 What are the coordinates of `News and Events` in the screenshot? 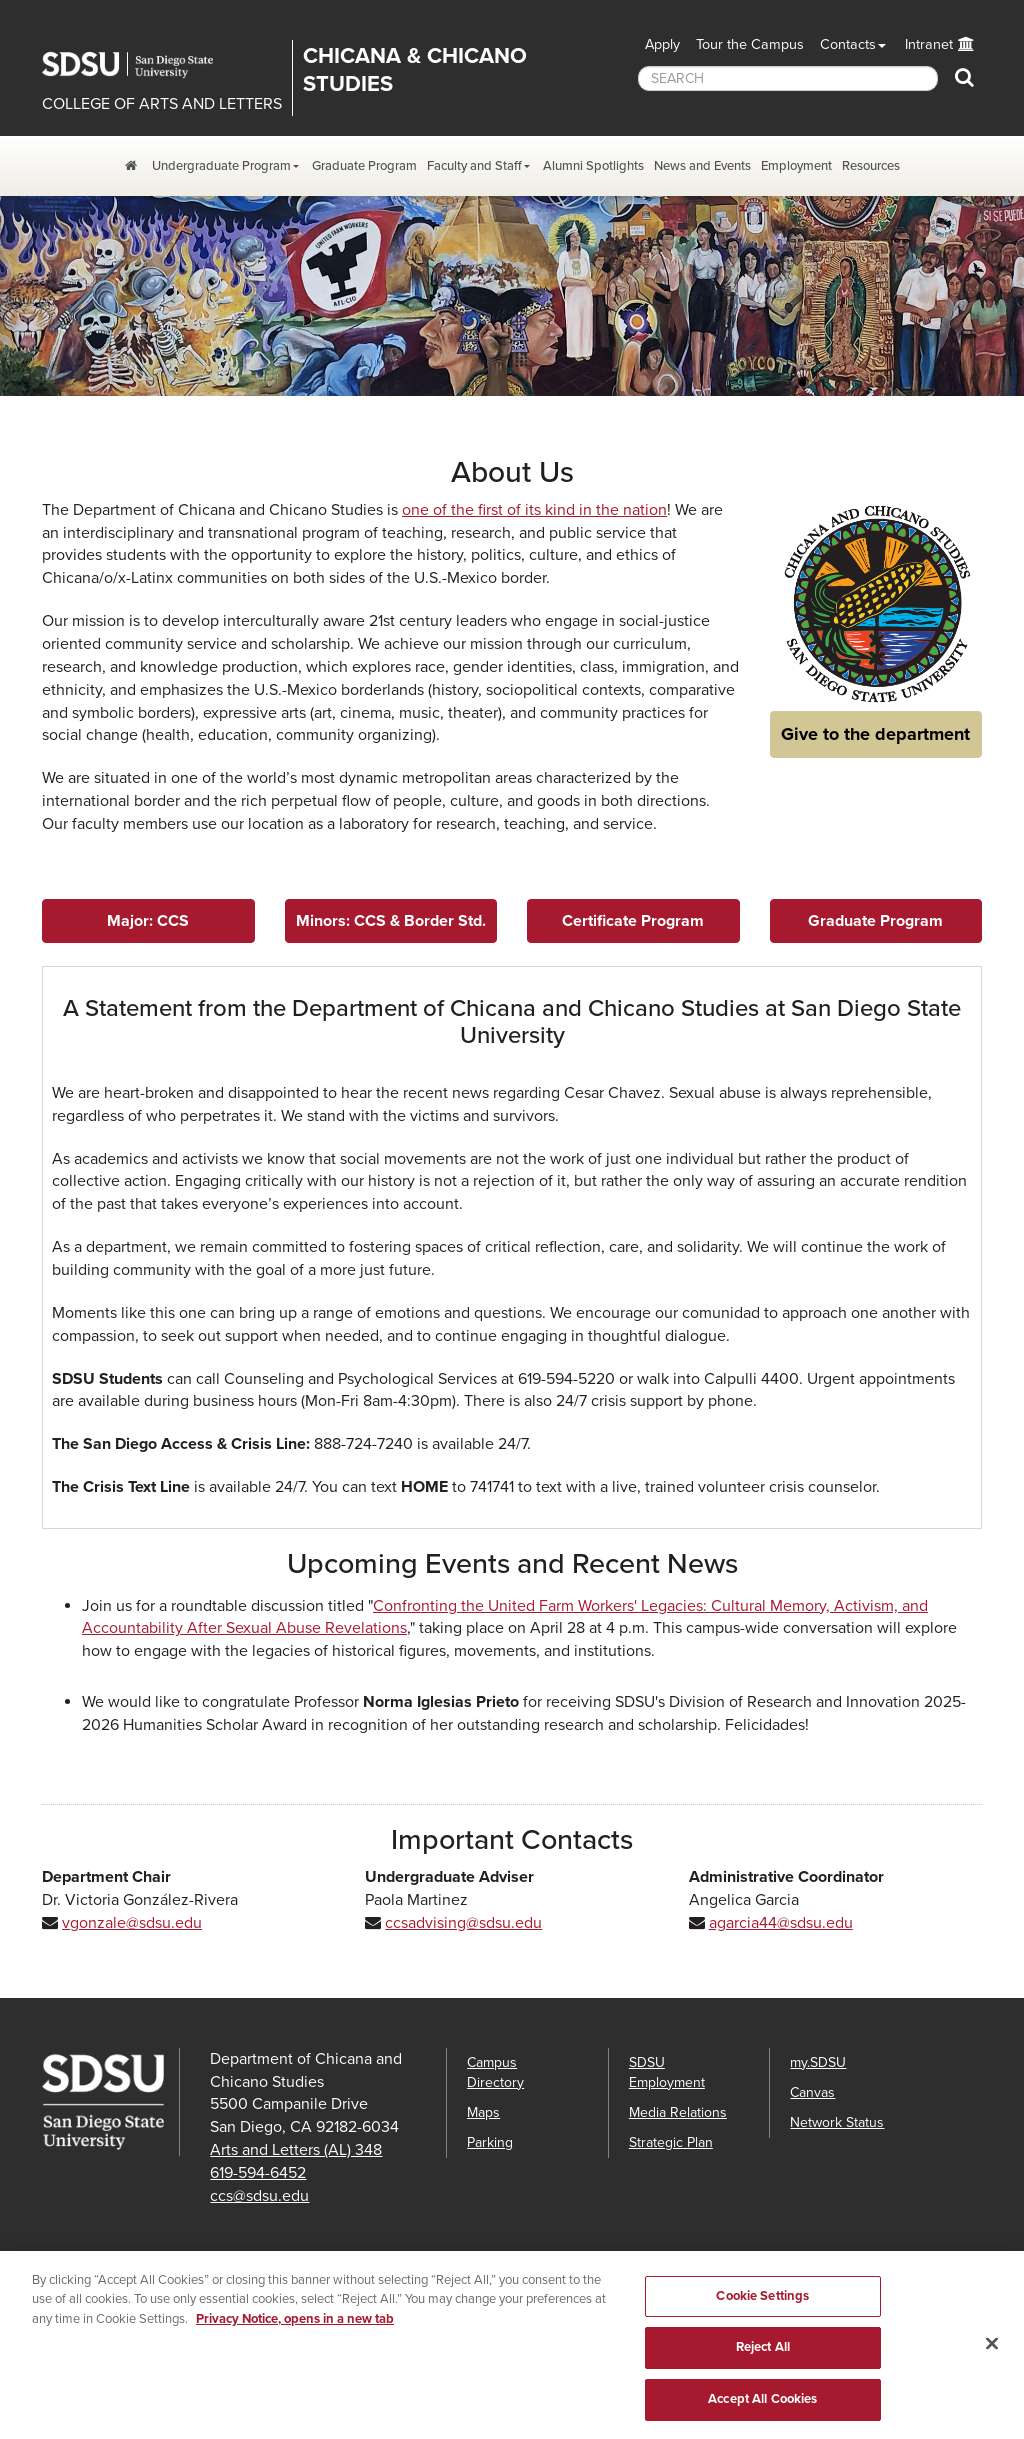 It's located at (702, 166).